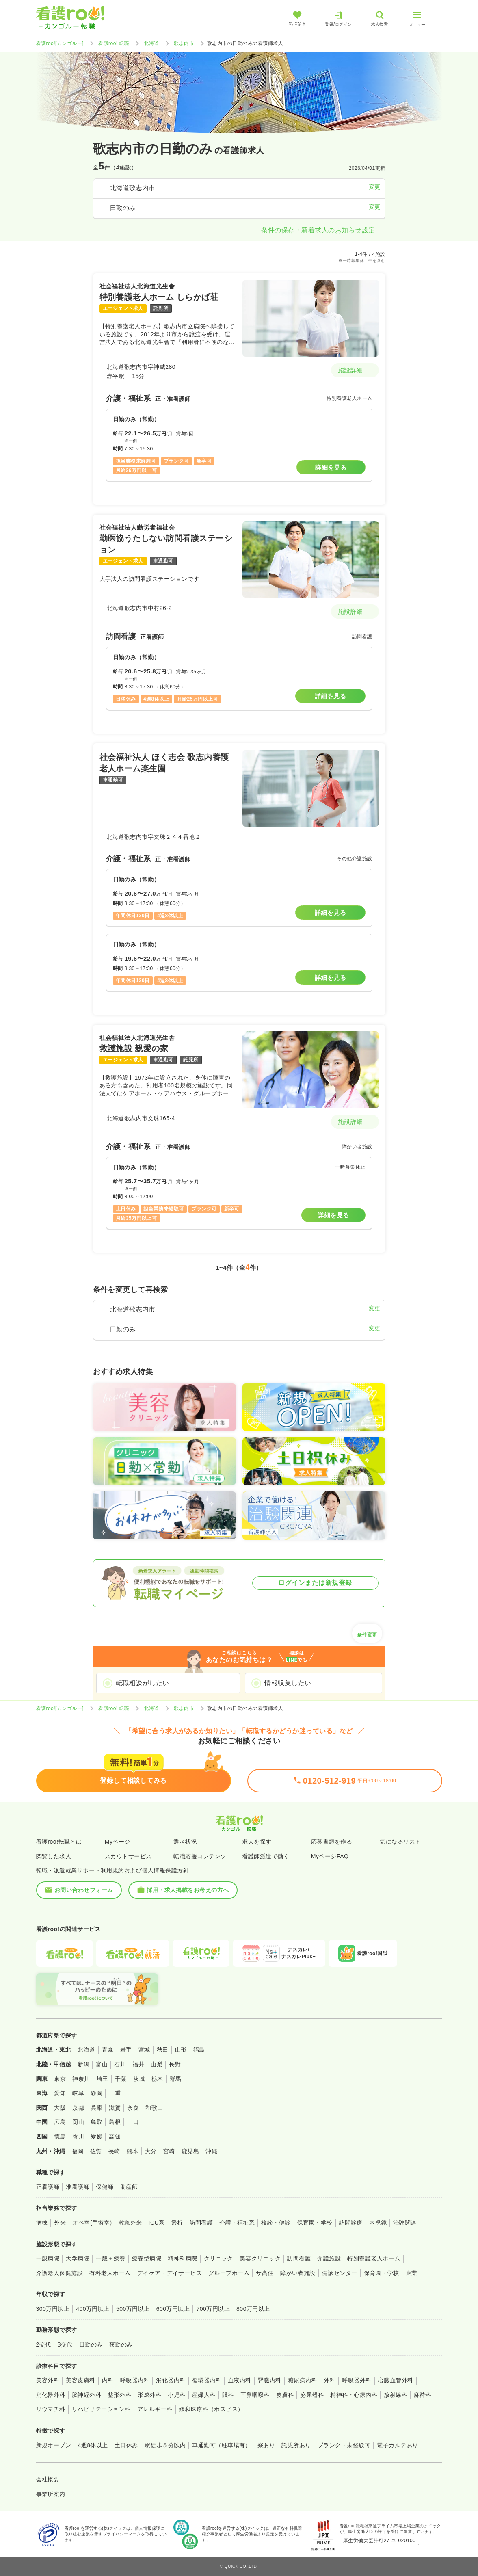 The height and width of the screenshot is (2576, 478). Describe the element at coordinates (400, 1841) in the screenshot. I see `気になるリスト` at that location.